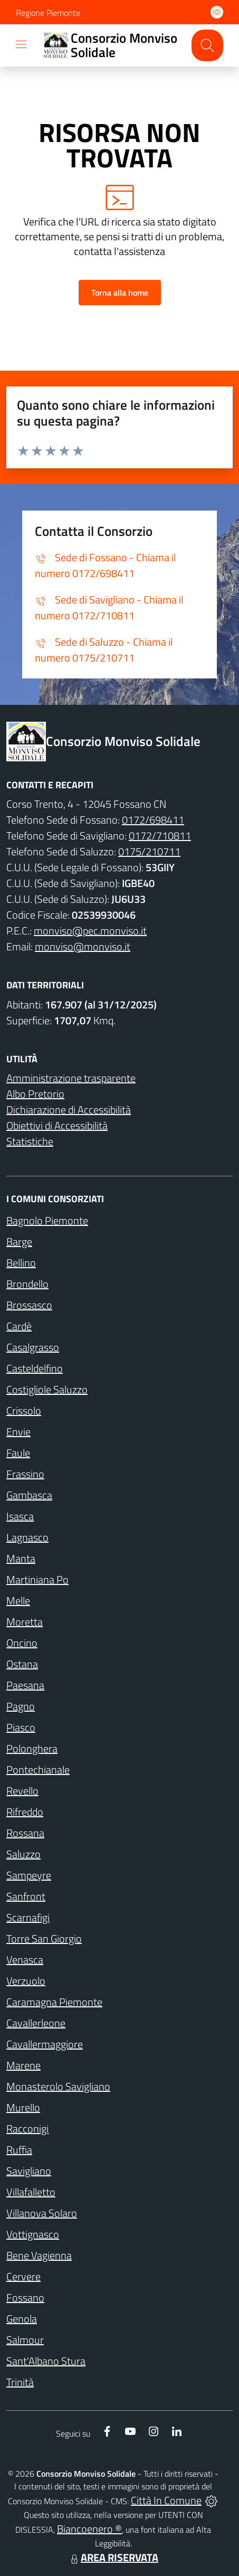 The width and height of the screenshot is (239, 2576). What do you see at coordinates (20, 1706) in the screenshot?
I see `Pagno` at bounding box center [20, 1706].